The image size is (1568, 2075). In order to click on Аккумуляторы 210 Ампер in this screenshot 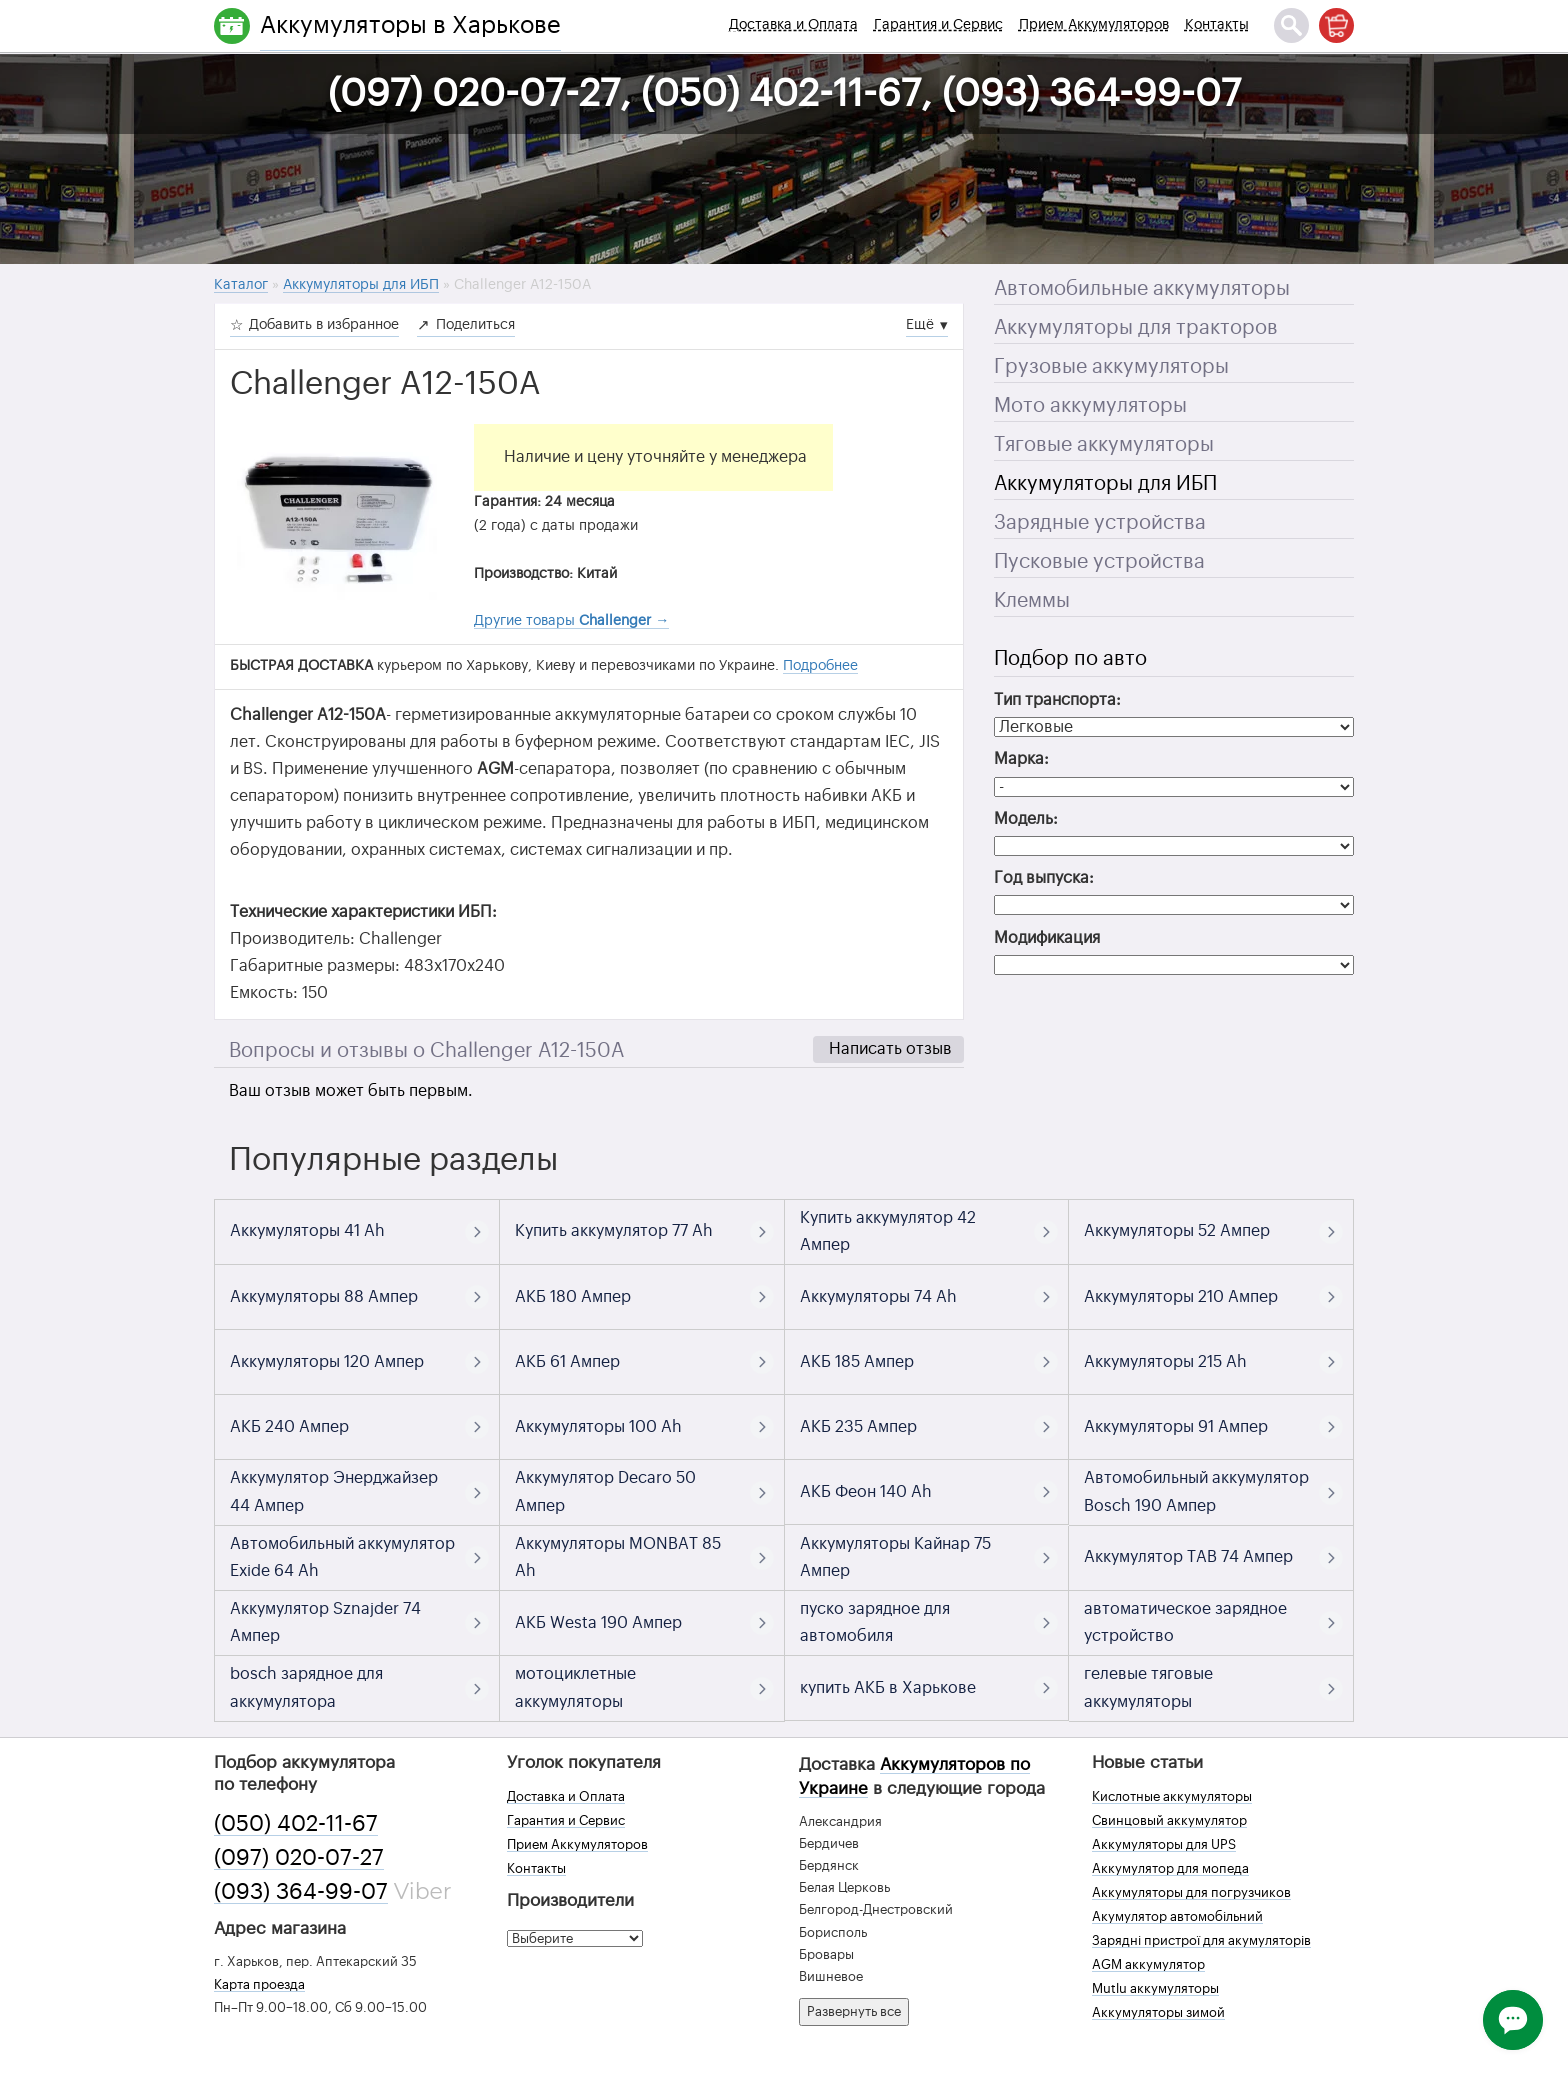, I will do `click(1181, 1297)`.